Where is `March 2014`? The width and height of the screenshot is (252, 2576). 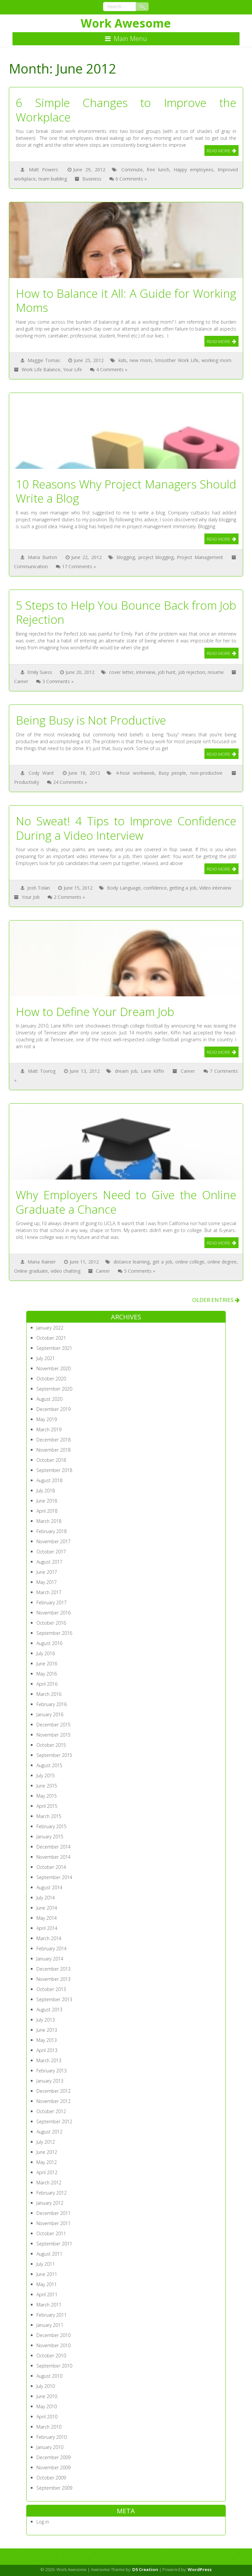
March 2014 is located at coordinates (48, 1938).